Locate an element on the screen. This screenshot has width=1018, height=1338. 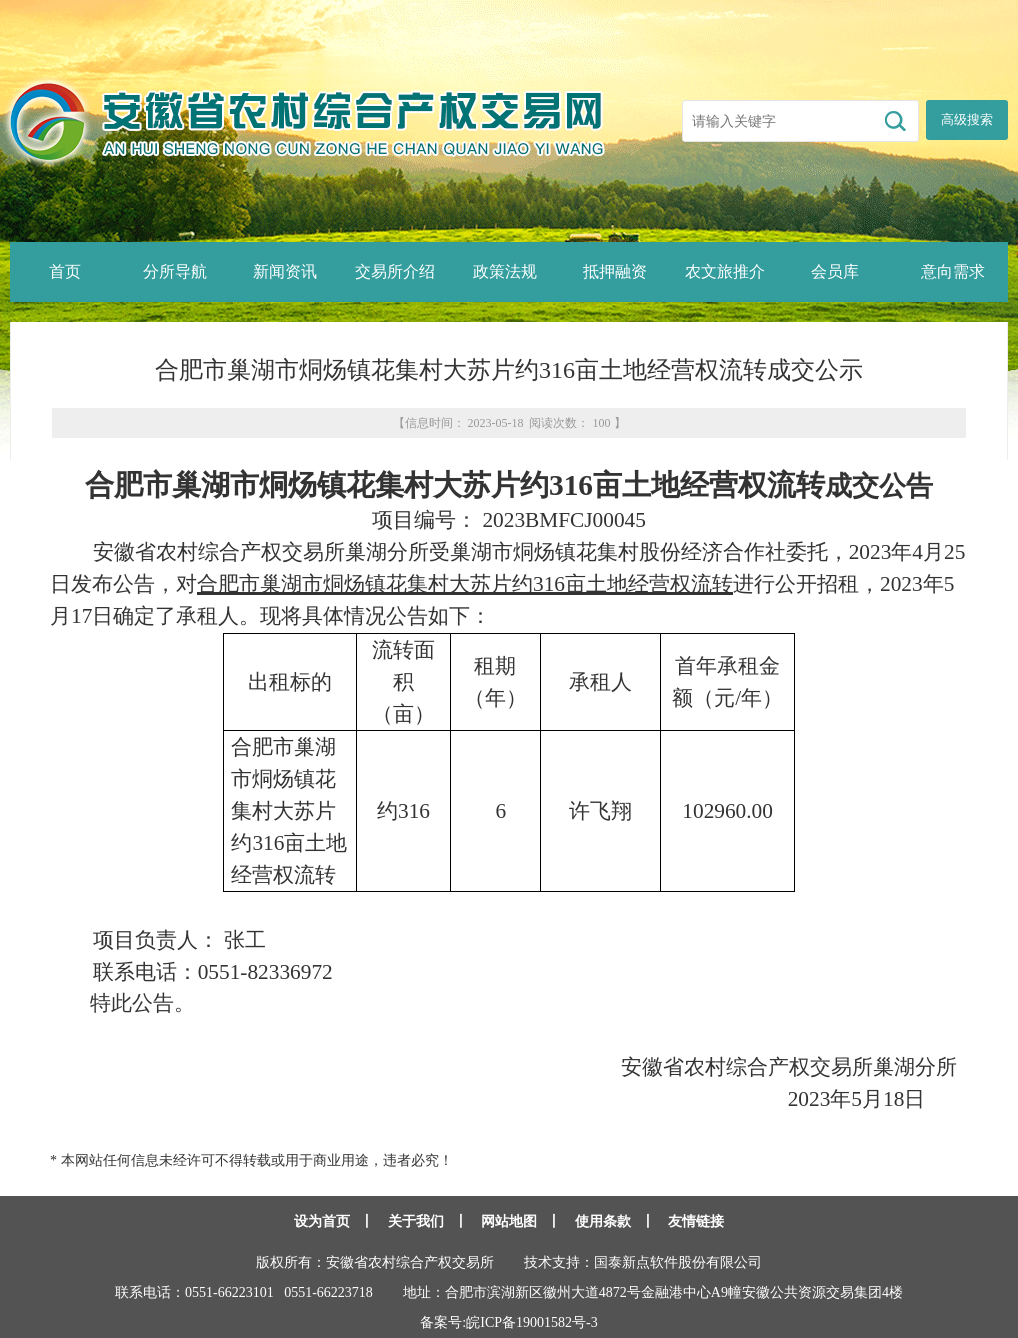
分所导航 is located at coordinates (175, 271).